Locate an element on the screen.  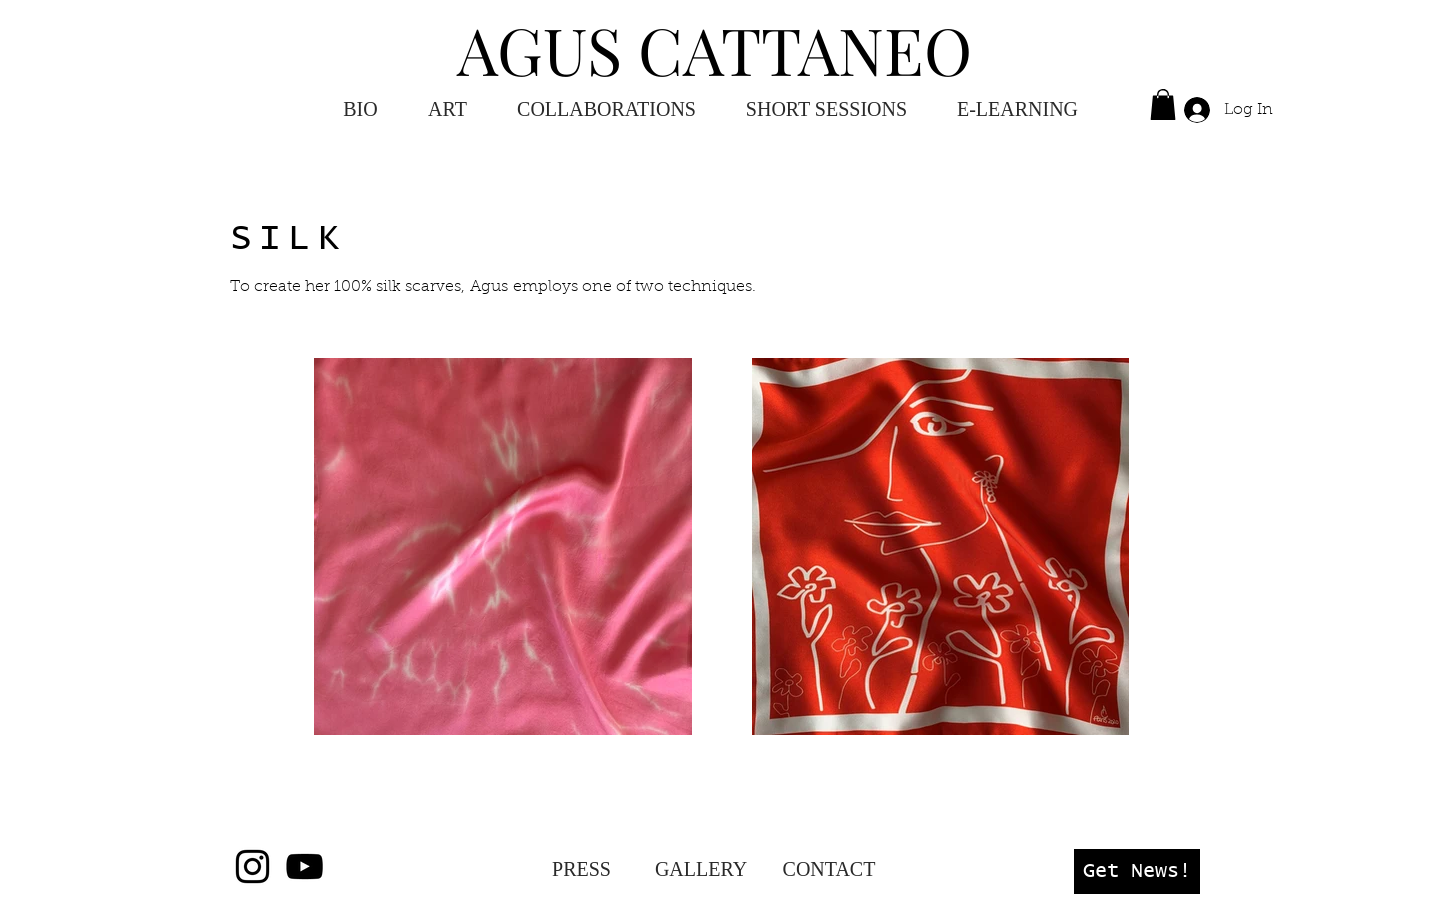
AGUS CATTANEO is located at coordinates (714, 49).